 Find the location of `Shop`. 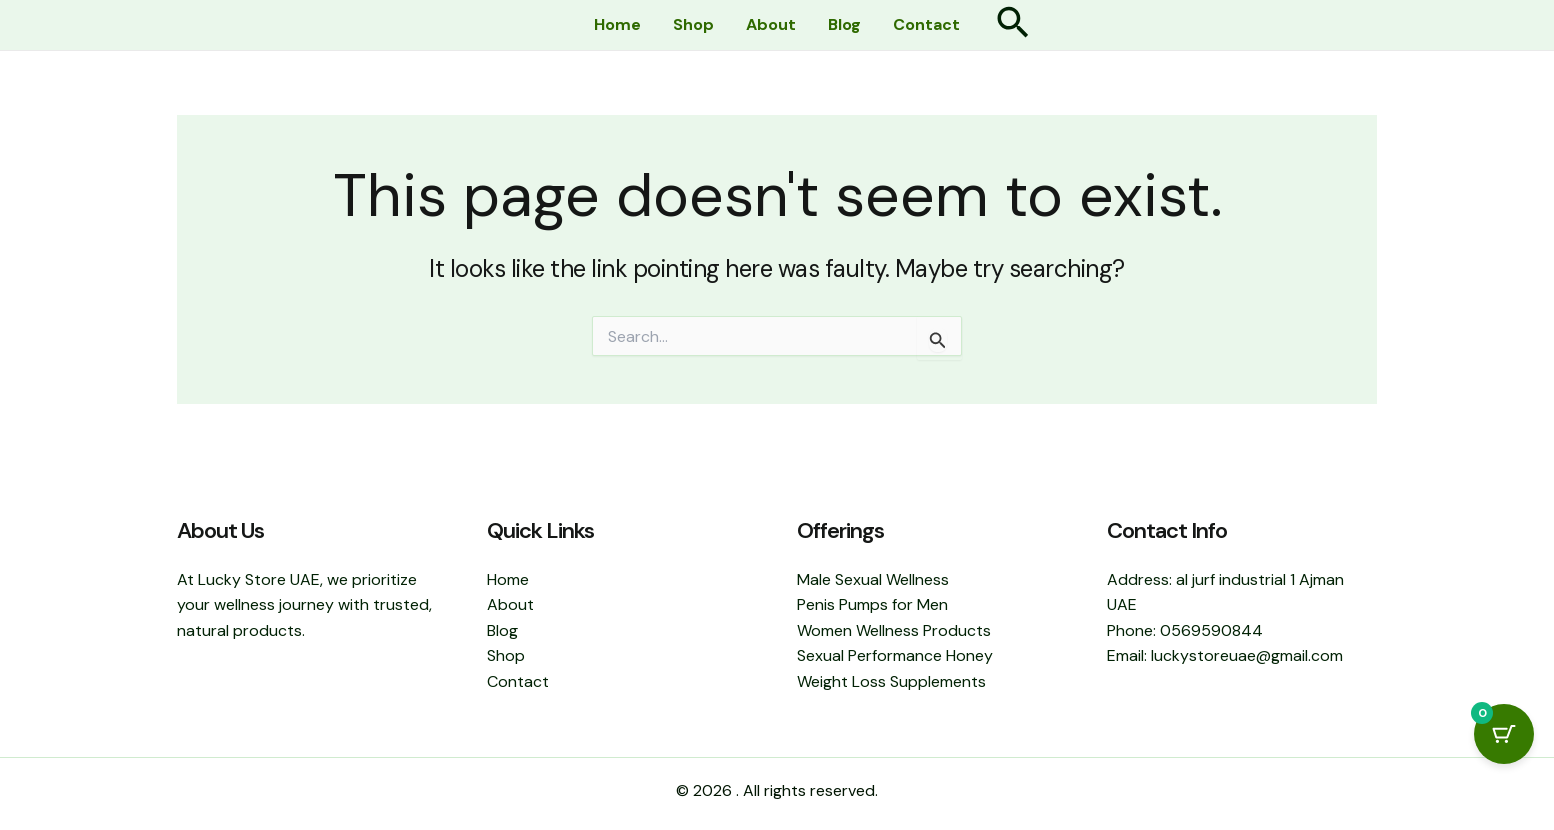

Shop is located at coordinates (693, 24).